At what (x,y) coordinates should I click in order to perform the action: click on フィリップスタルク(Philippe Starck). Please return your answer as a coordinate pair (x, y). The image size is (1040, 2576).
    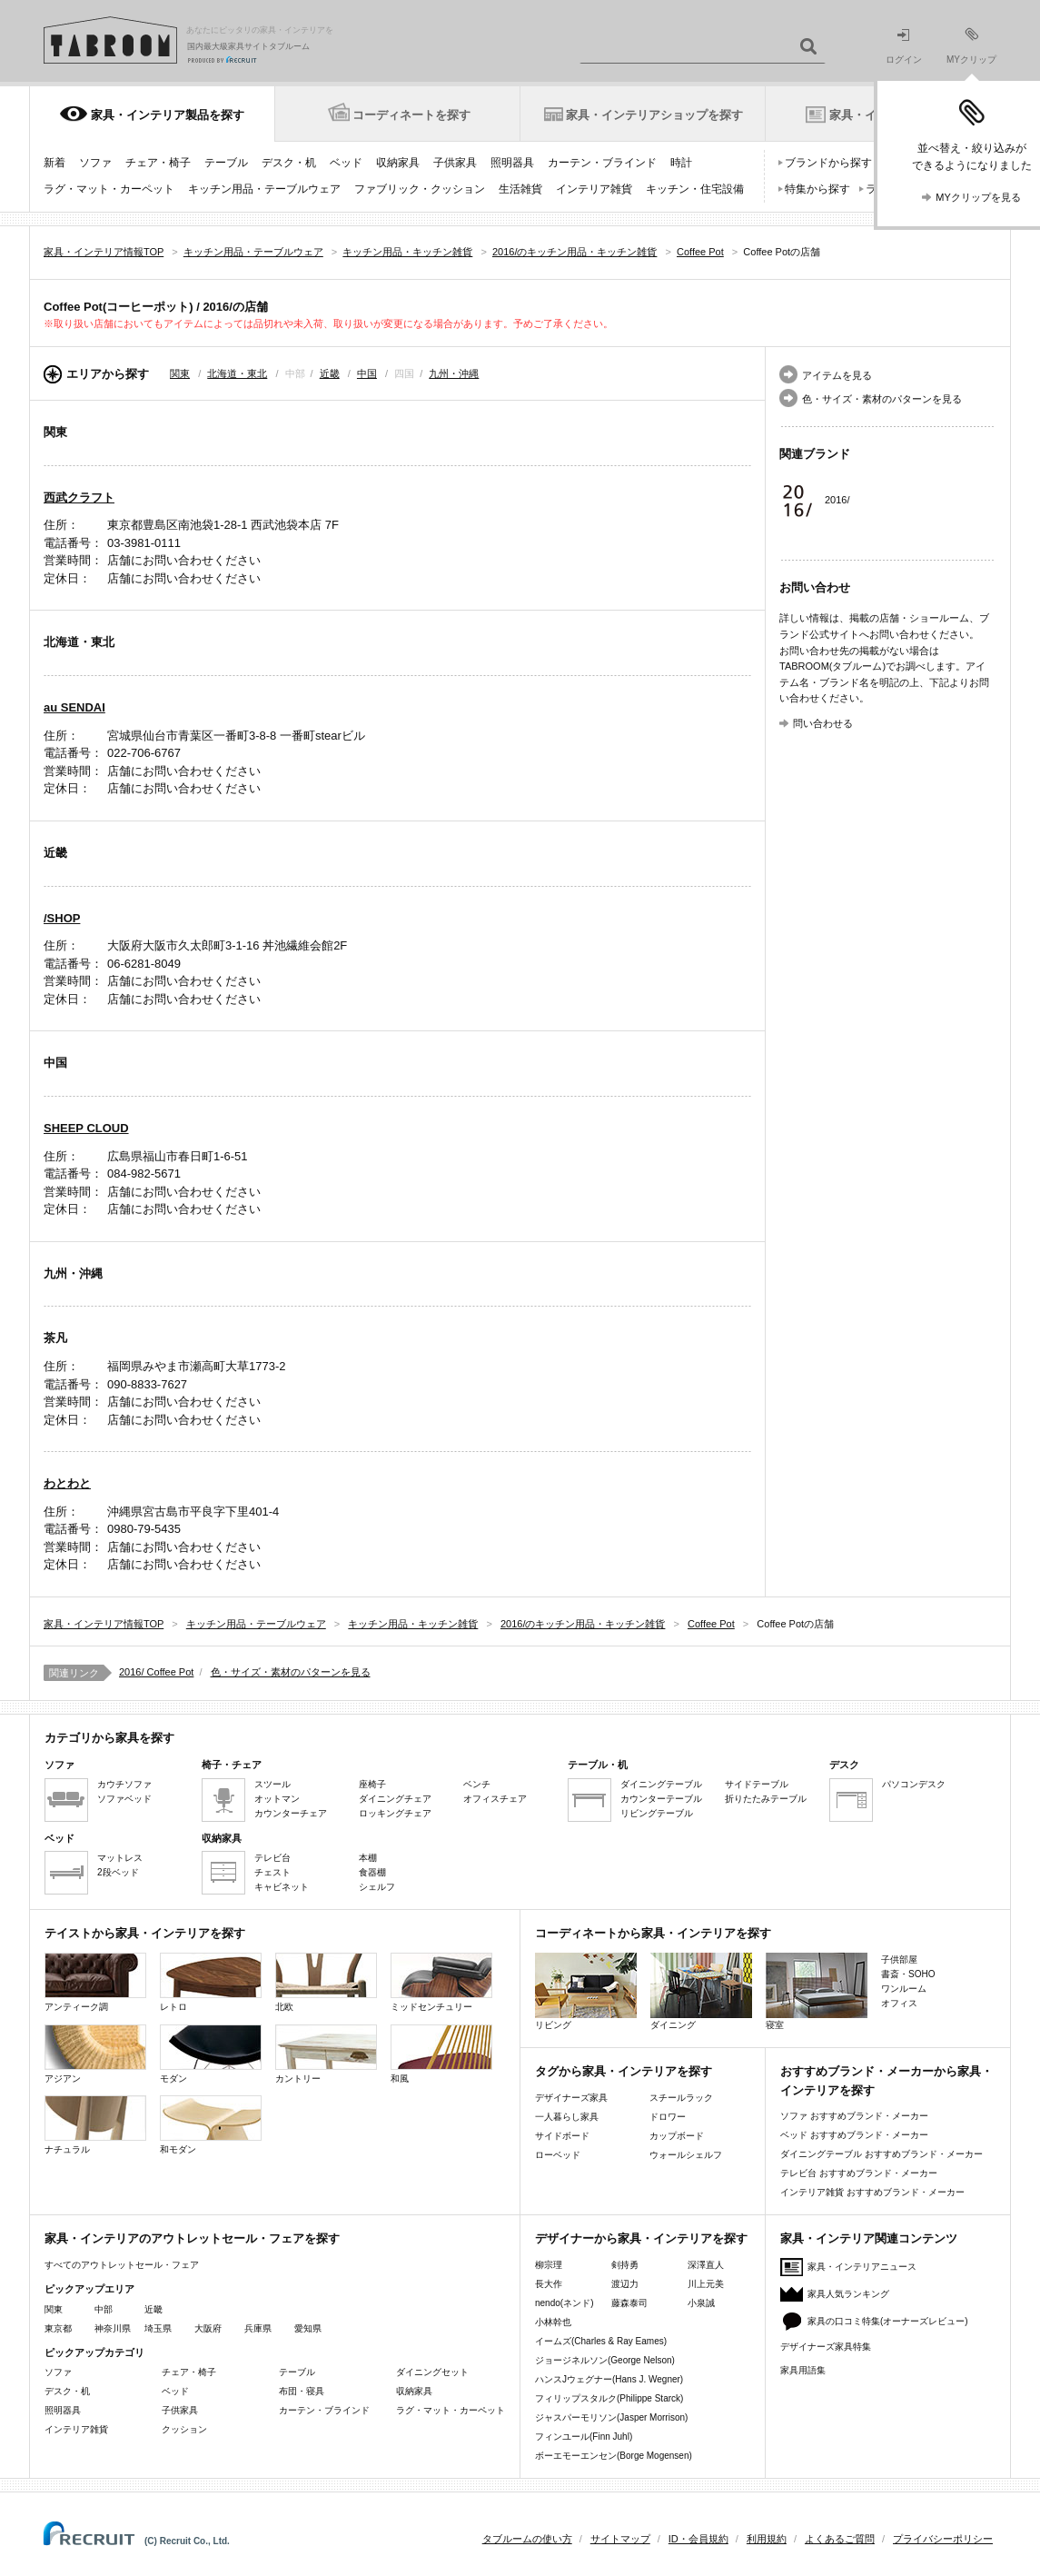
    Looking at the image, I should click on (609, 2398).